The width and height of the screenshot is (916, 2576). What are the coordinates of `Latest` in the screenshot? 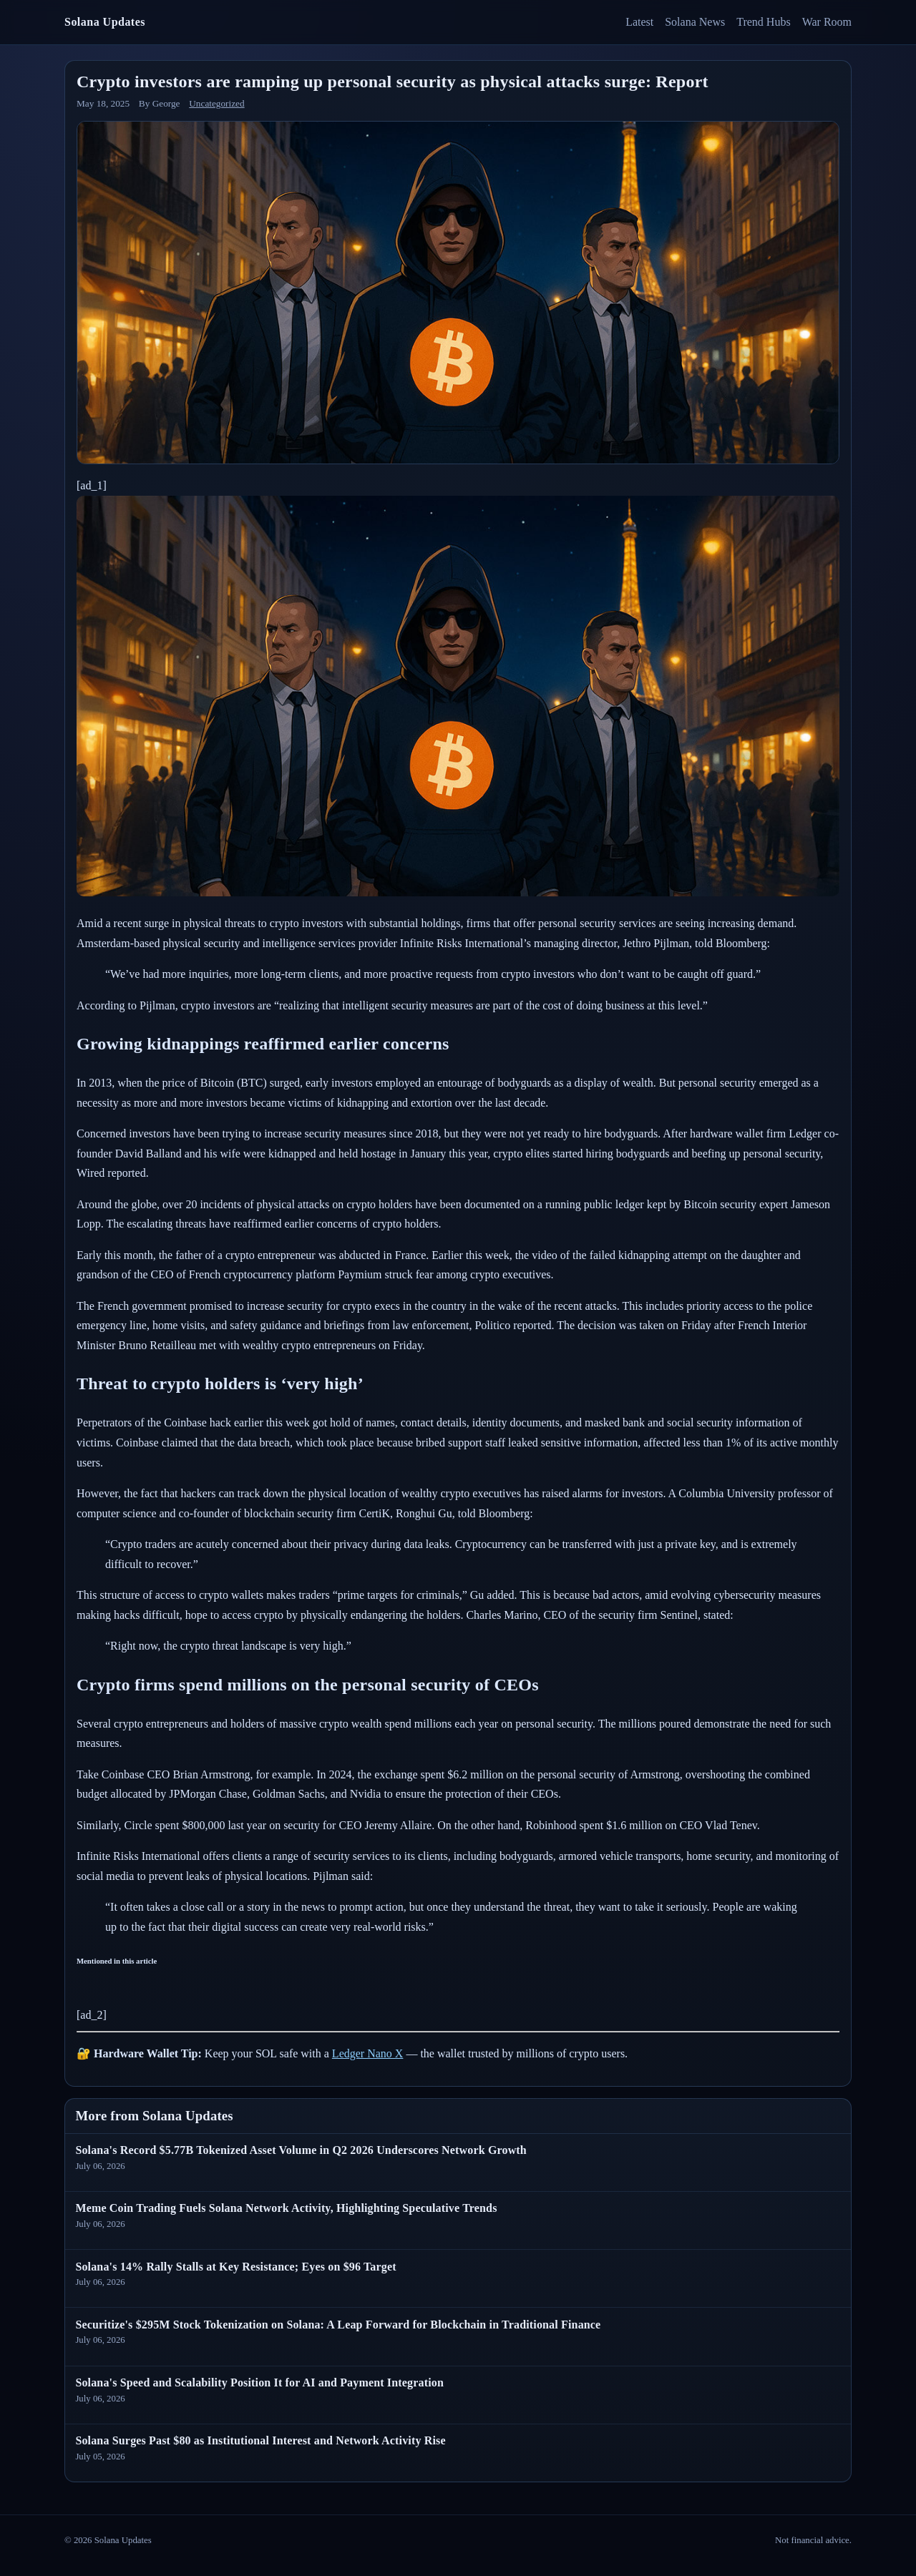 It's located at (639, 22).